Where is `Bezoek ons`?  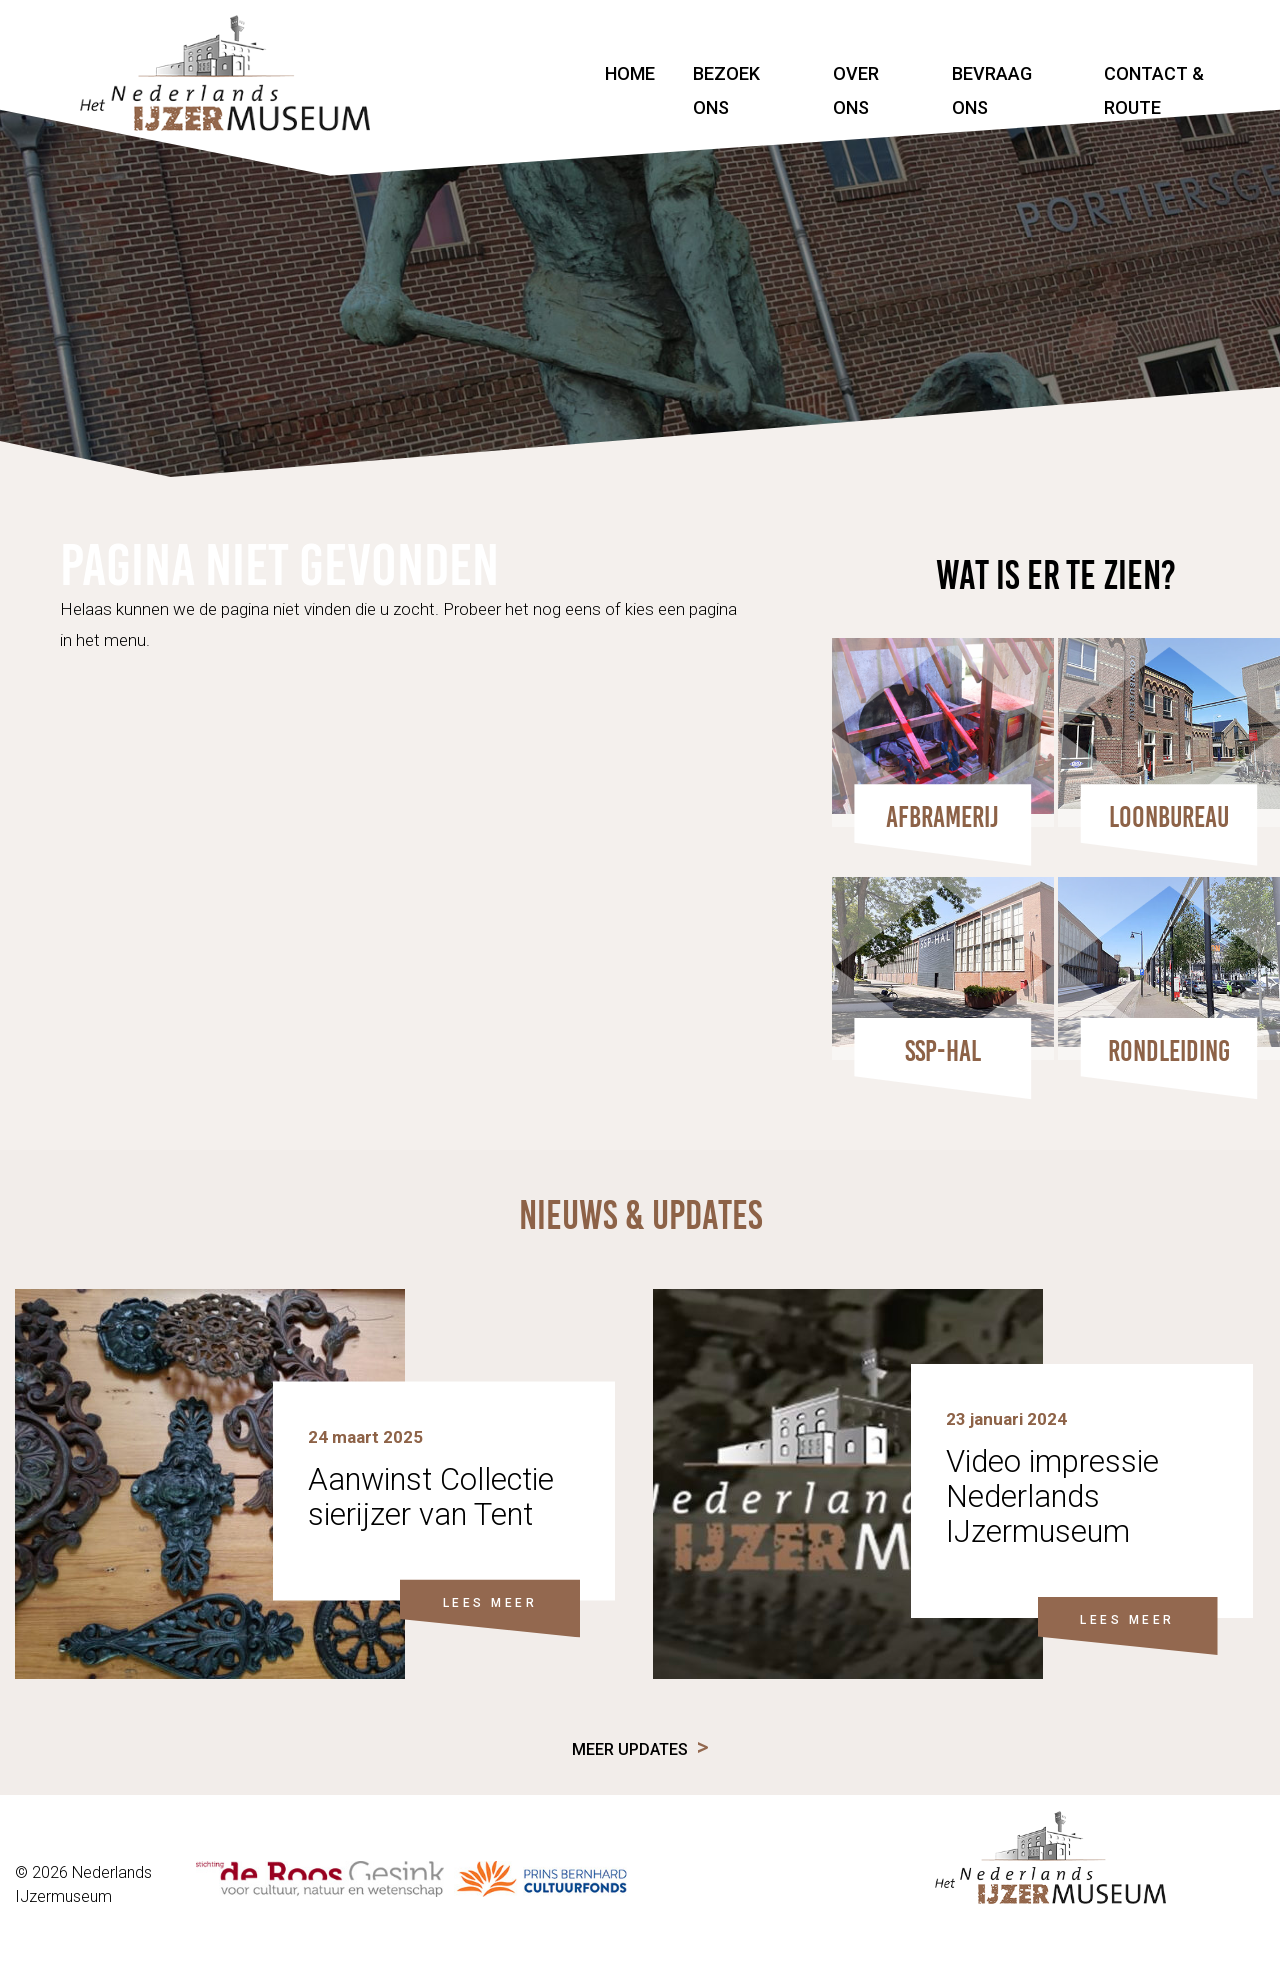 Bezoek ons is located at coordinates (726, 90).